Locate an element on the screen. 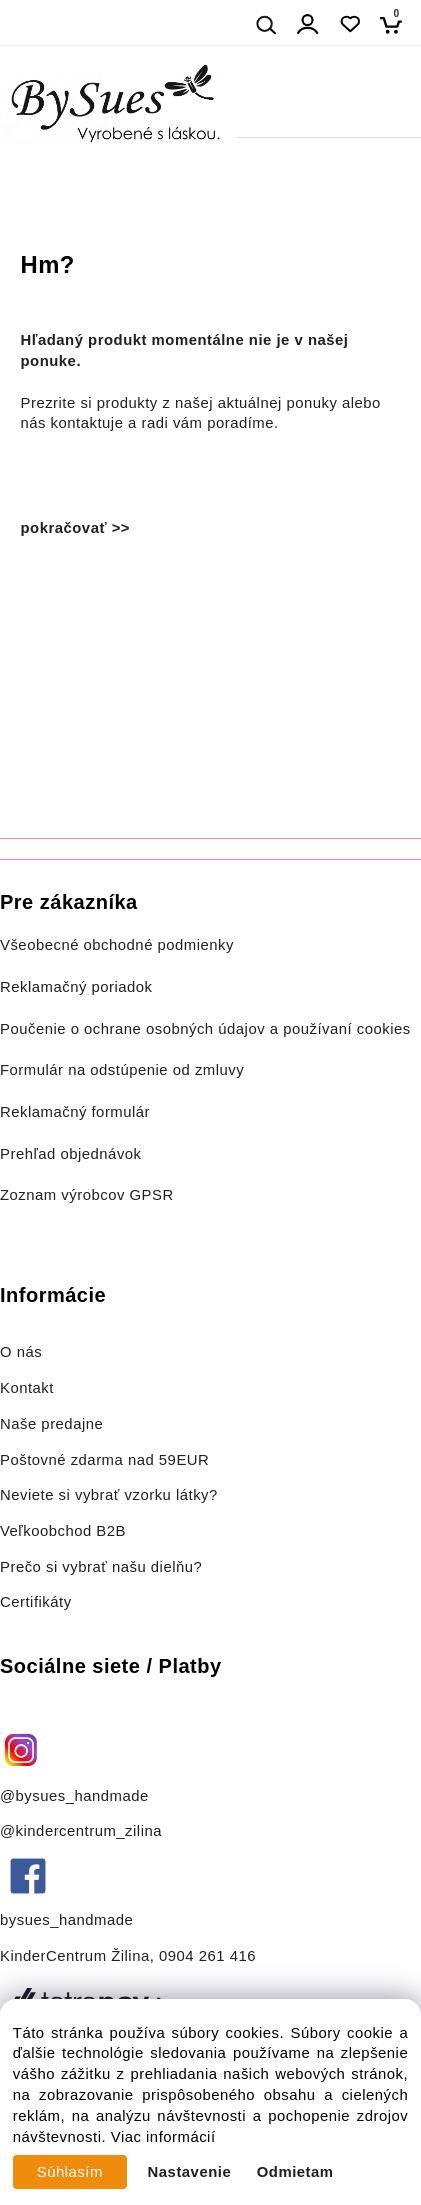 The image size is (421, 2205). Reklamačný poriadok is located at coordinates (76, 987).